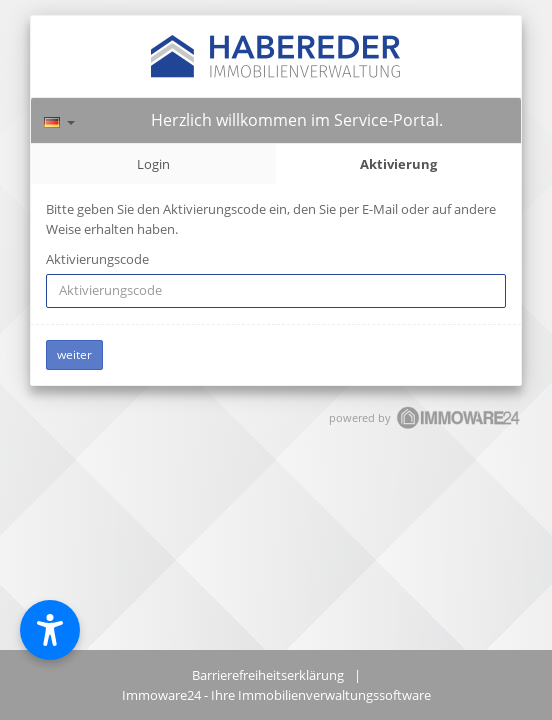  What do you see at coordinates (97, 259) in the screenshot?
I see `Aktivierungscode` at bounding box center [97, 259].